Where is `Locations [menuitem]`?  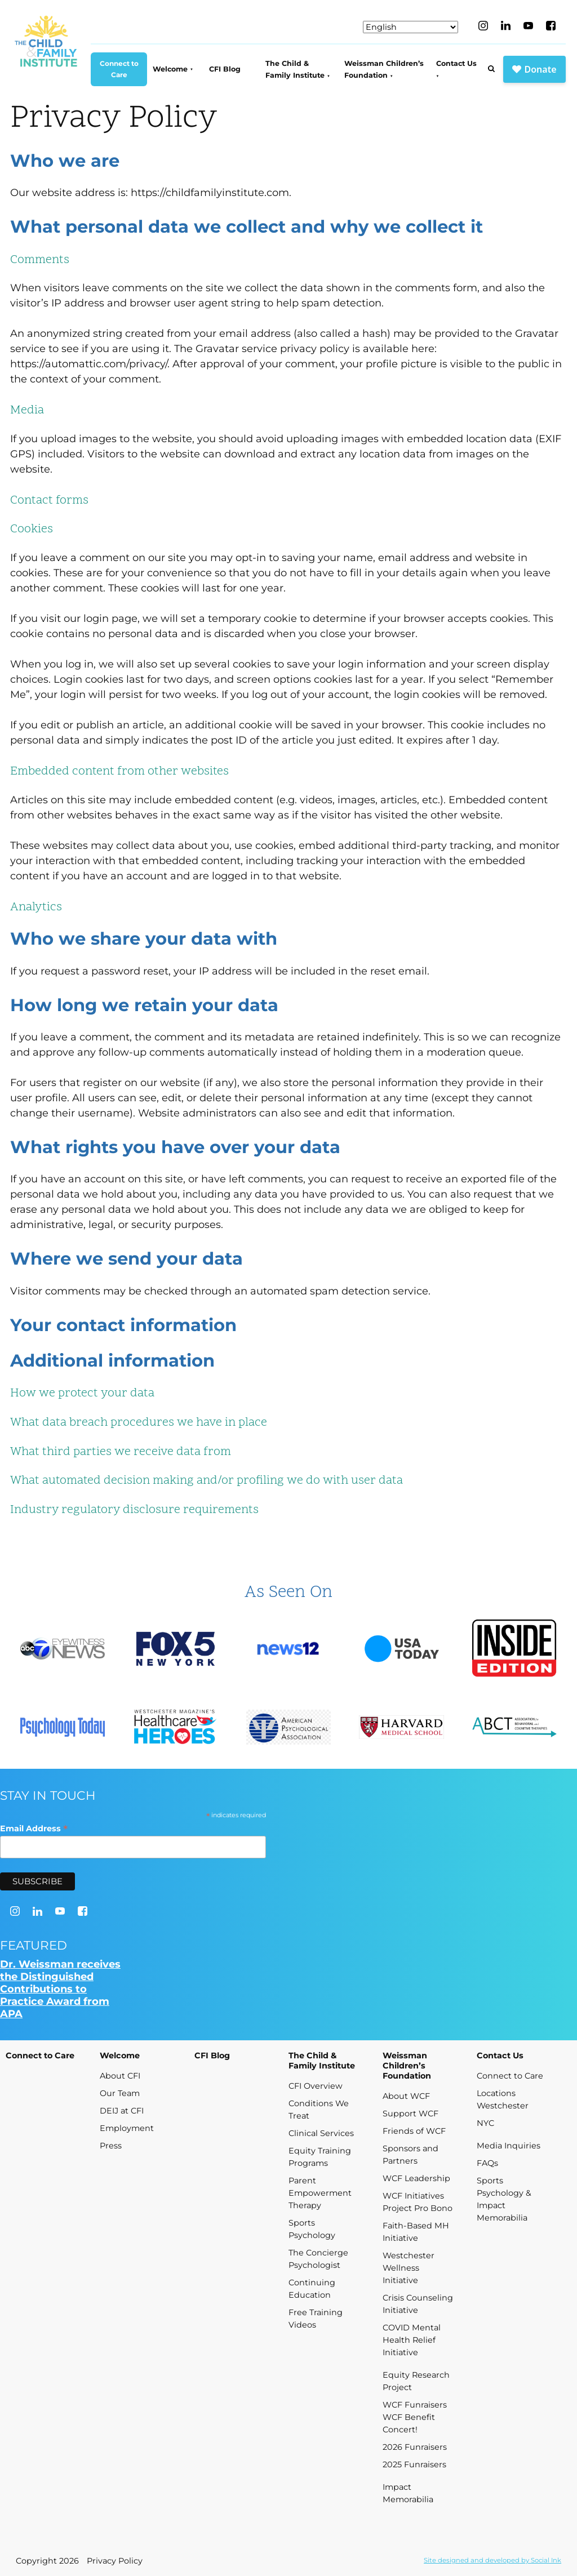
Locations [menuitem] is located at coordinates (496, 2093).